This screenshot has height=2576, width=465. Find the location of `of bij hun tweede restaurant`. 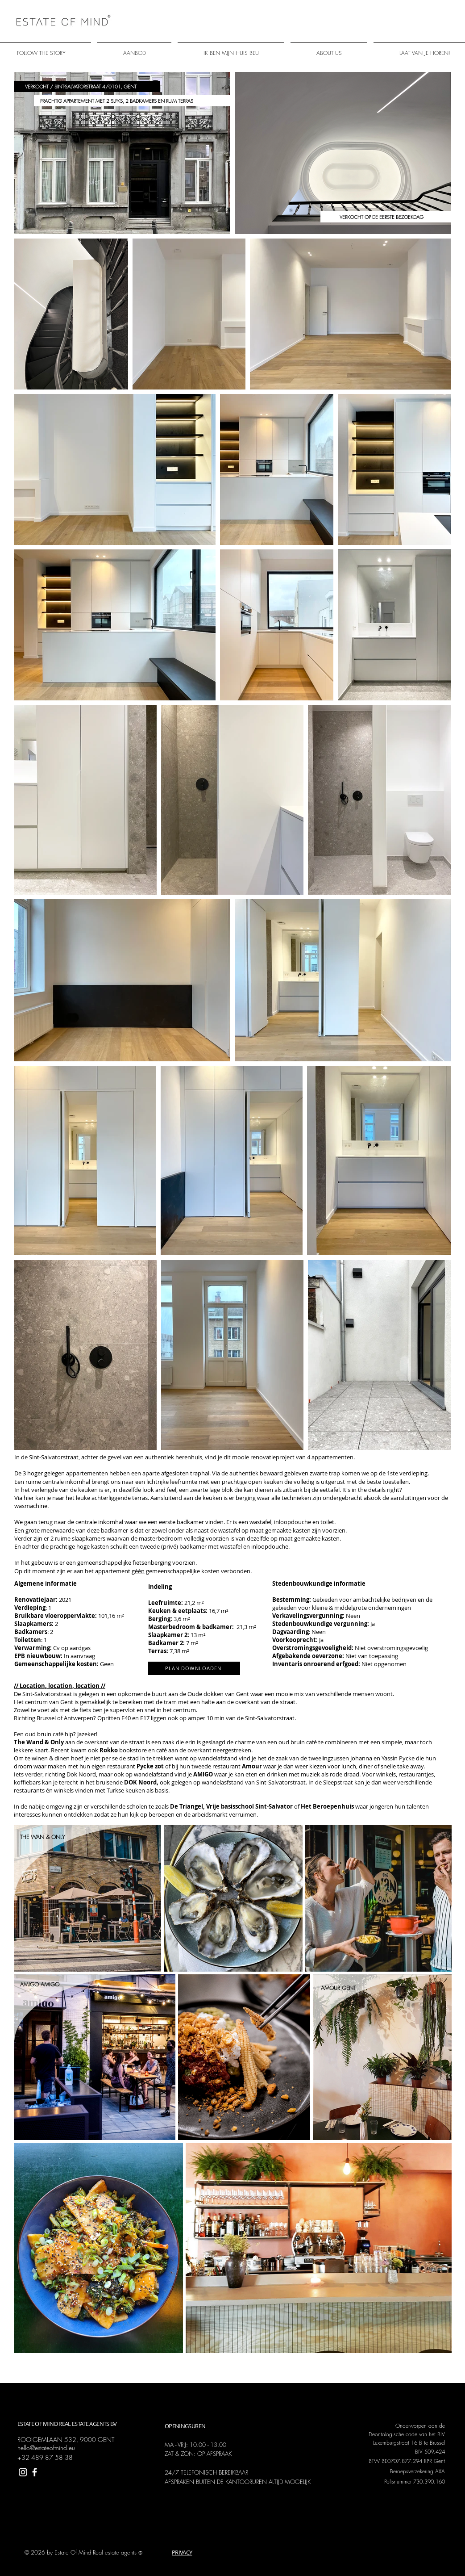

of bij hun tweede restaurant is located at coordinates (189, 1766).